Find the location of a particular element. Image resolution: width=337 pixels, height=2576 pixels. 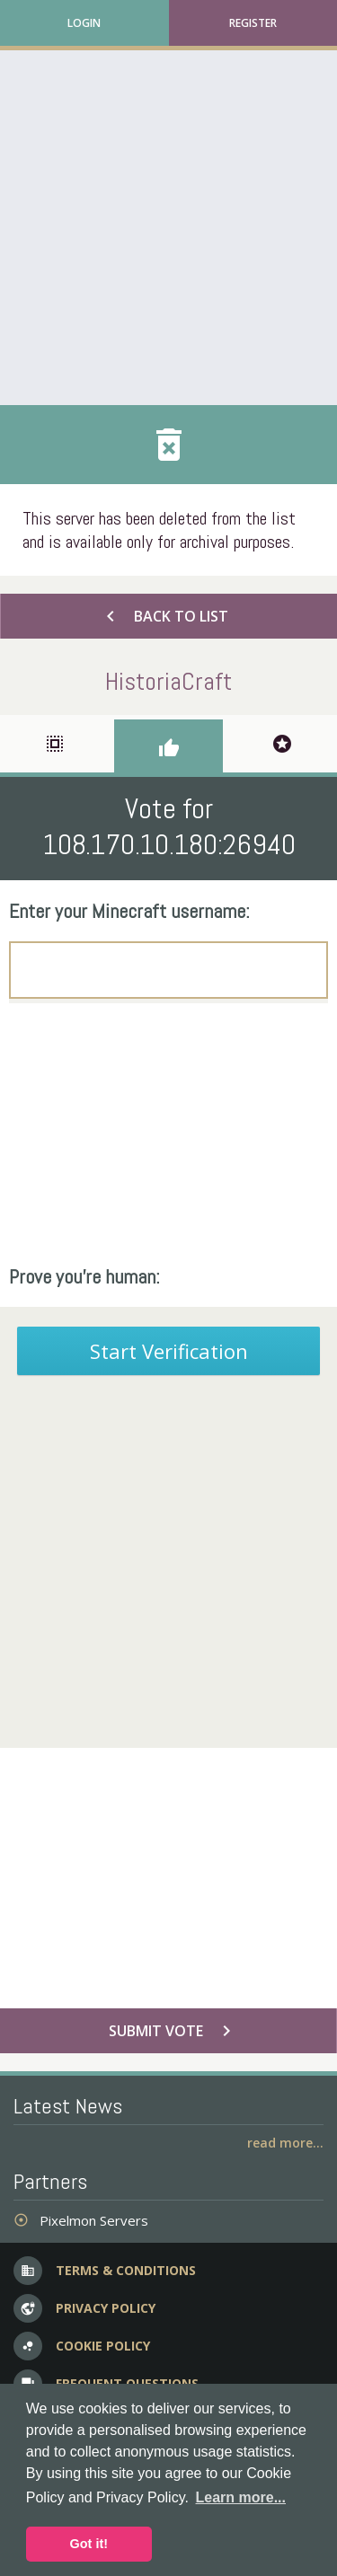

Prove you're human: is located at coordinates (84, 1276).